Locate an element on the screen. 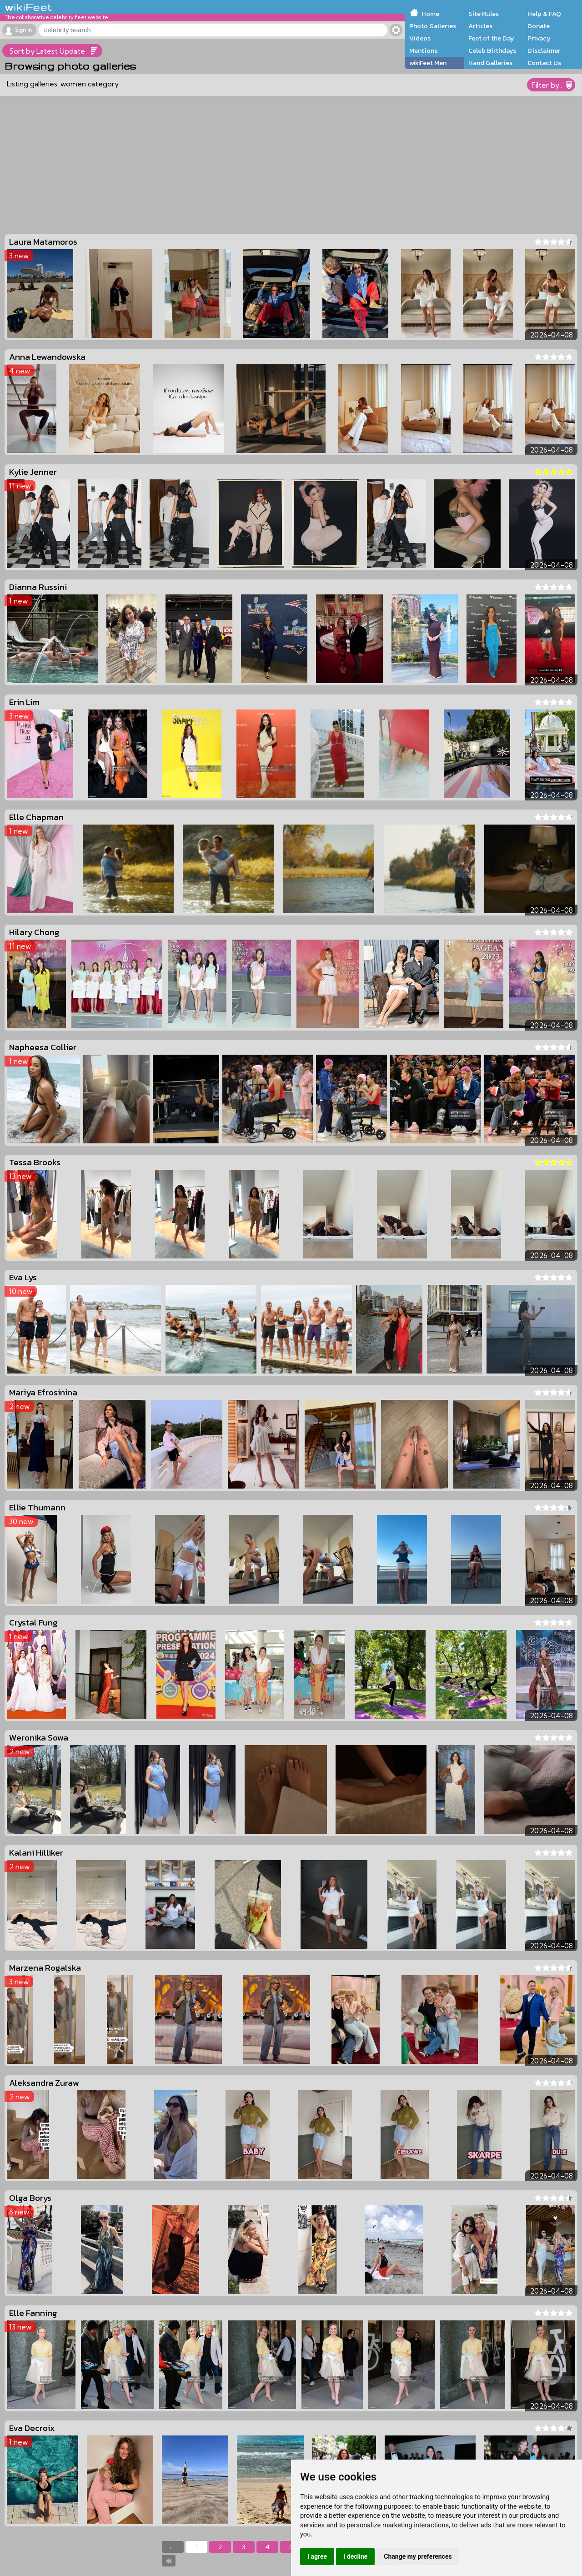 The image size is (582, 2576). Photo Galleries is located at coordinates (432, 26).